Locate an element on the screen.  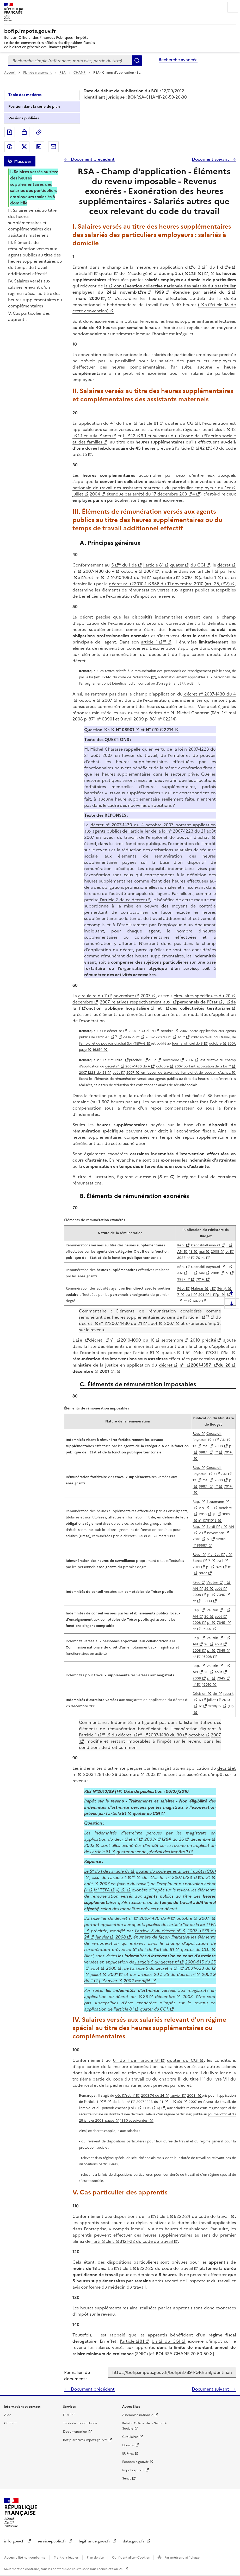
EUR-lex [EUR-lex - La législation européenne - nouvelle fenêtre] is located at coordinates (128, 2453).